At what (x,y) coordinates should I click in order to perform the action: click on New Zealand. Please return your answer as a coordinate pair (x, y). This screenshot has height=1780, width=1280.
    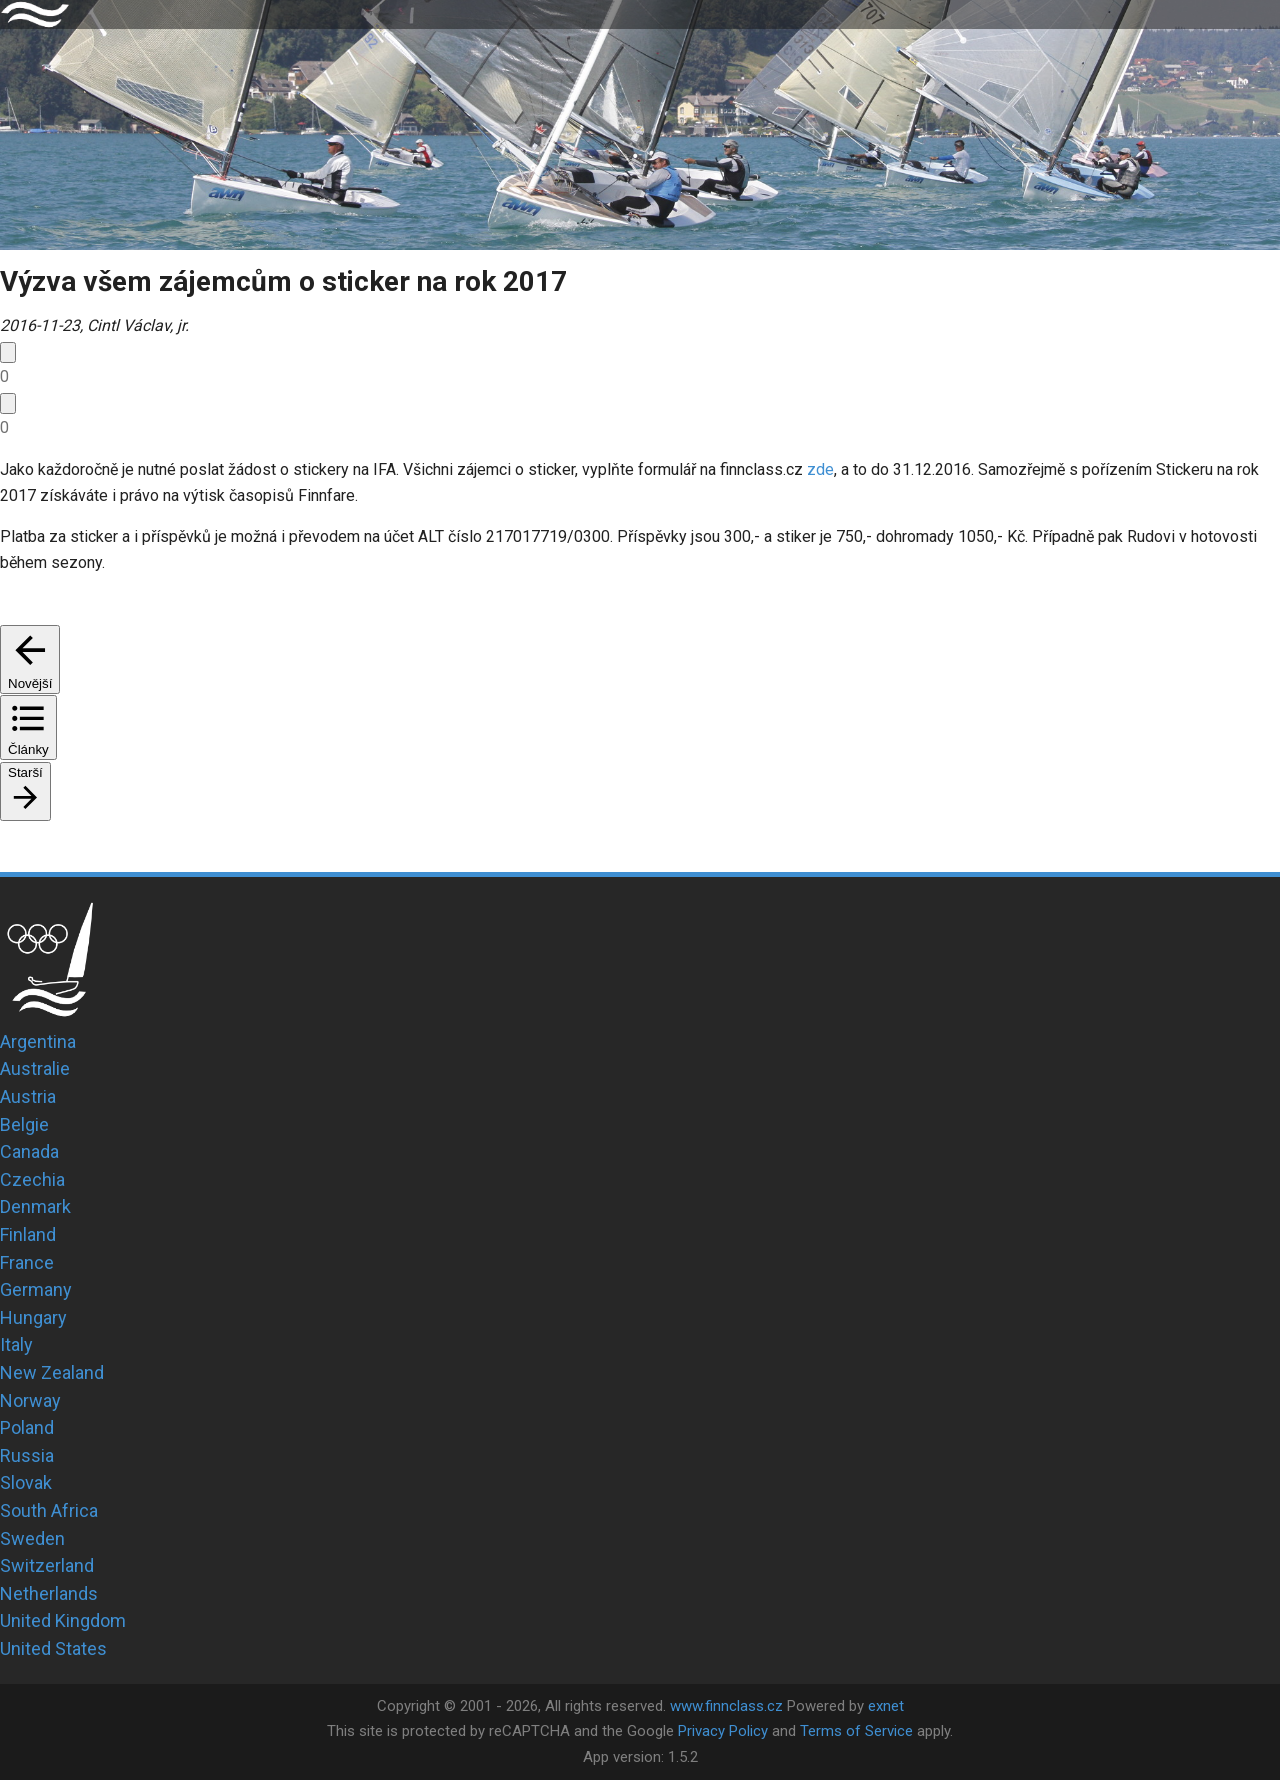
    Looking at the image, I should click on (52, 1372).